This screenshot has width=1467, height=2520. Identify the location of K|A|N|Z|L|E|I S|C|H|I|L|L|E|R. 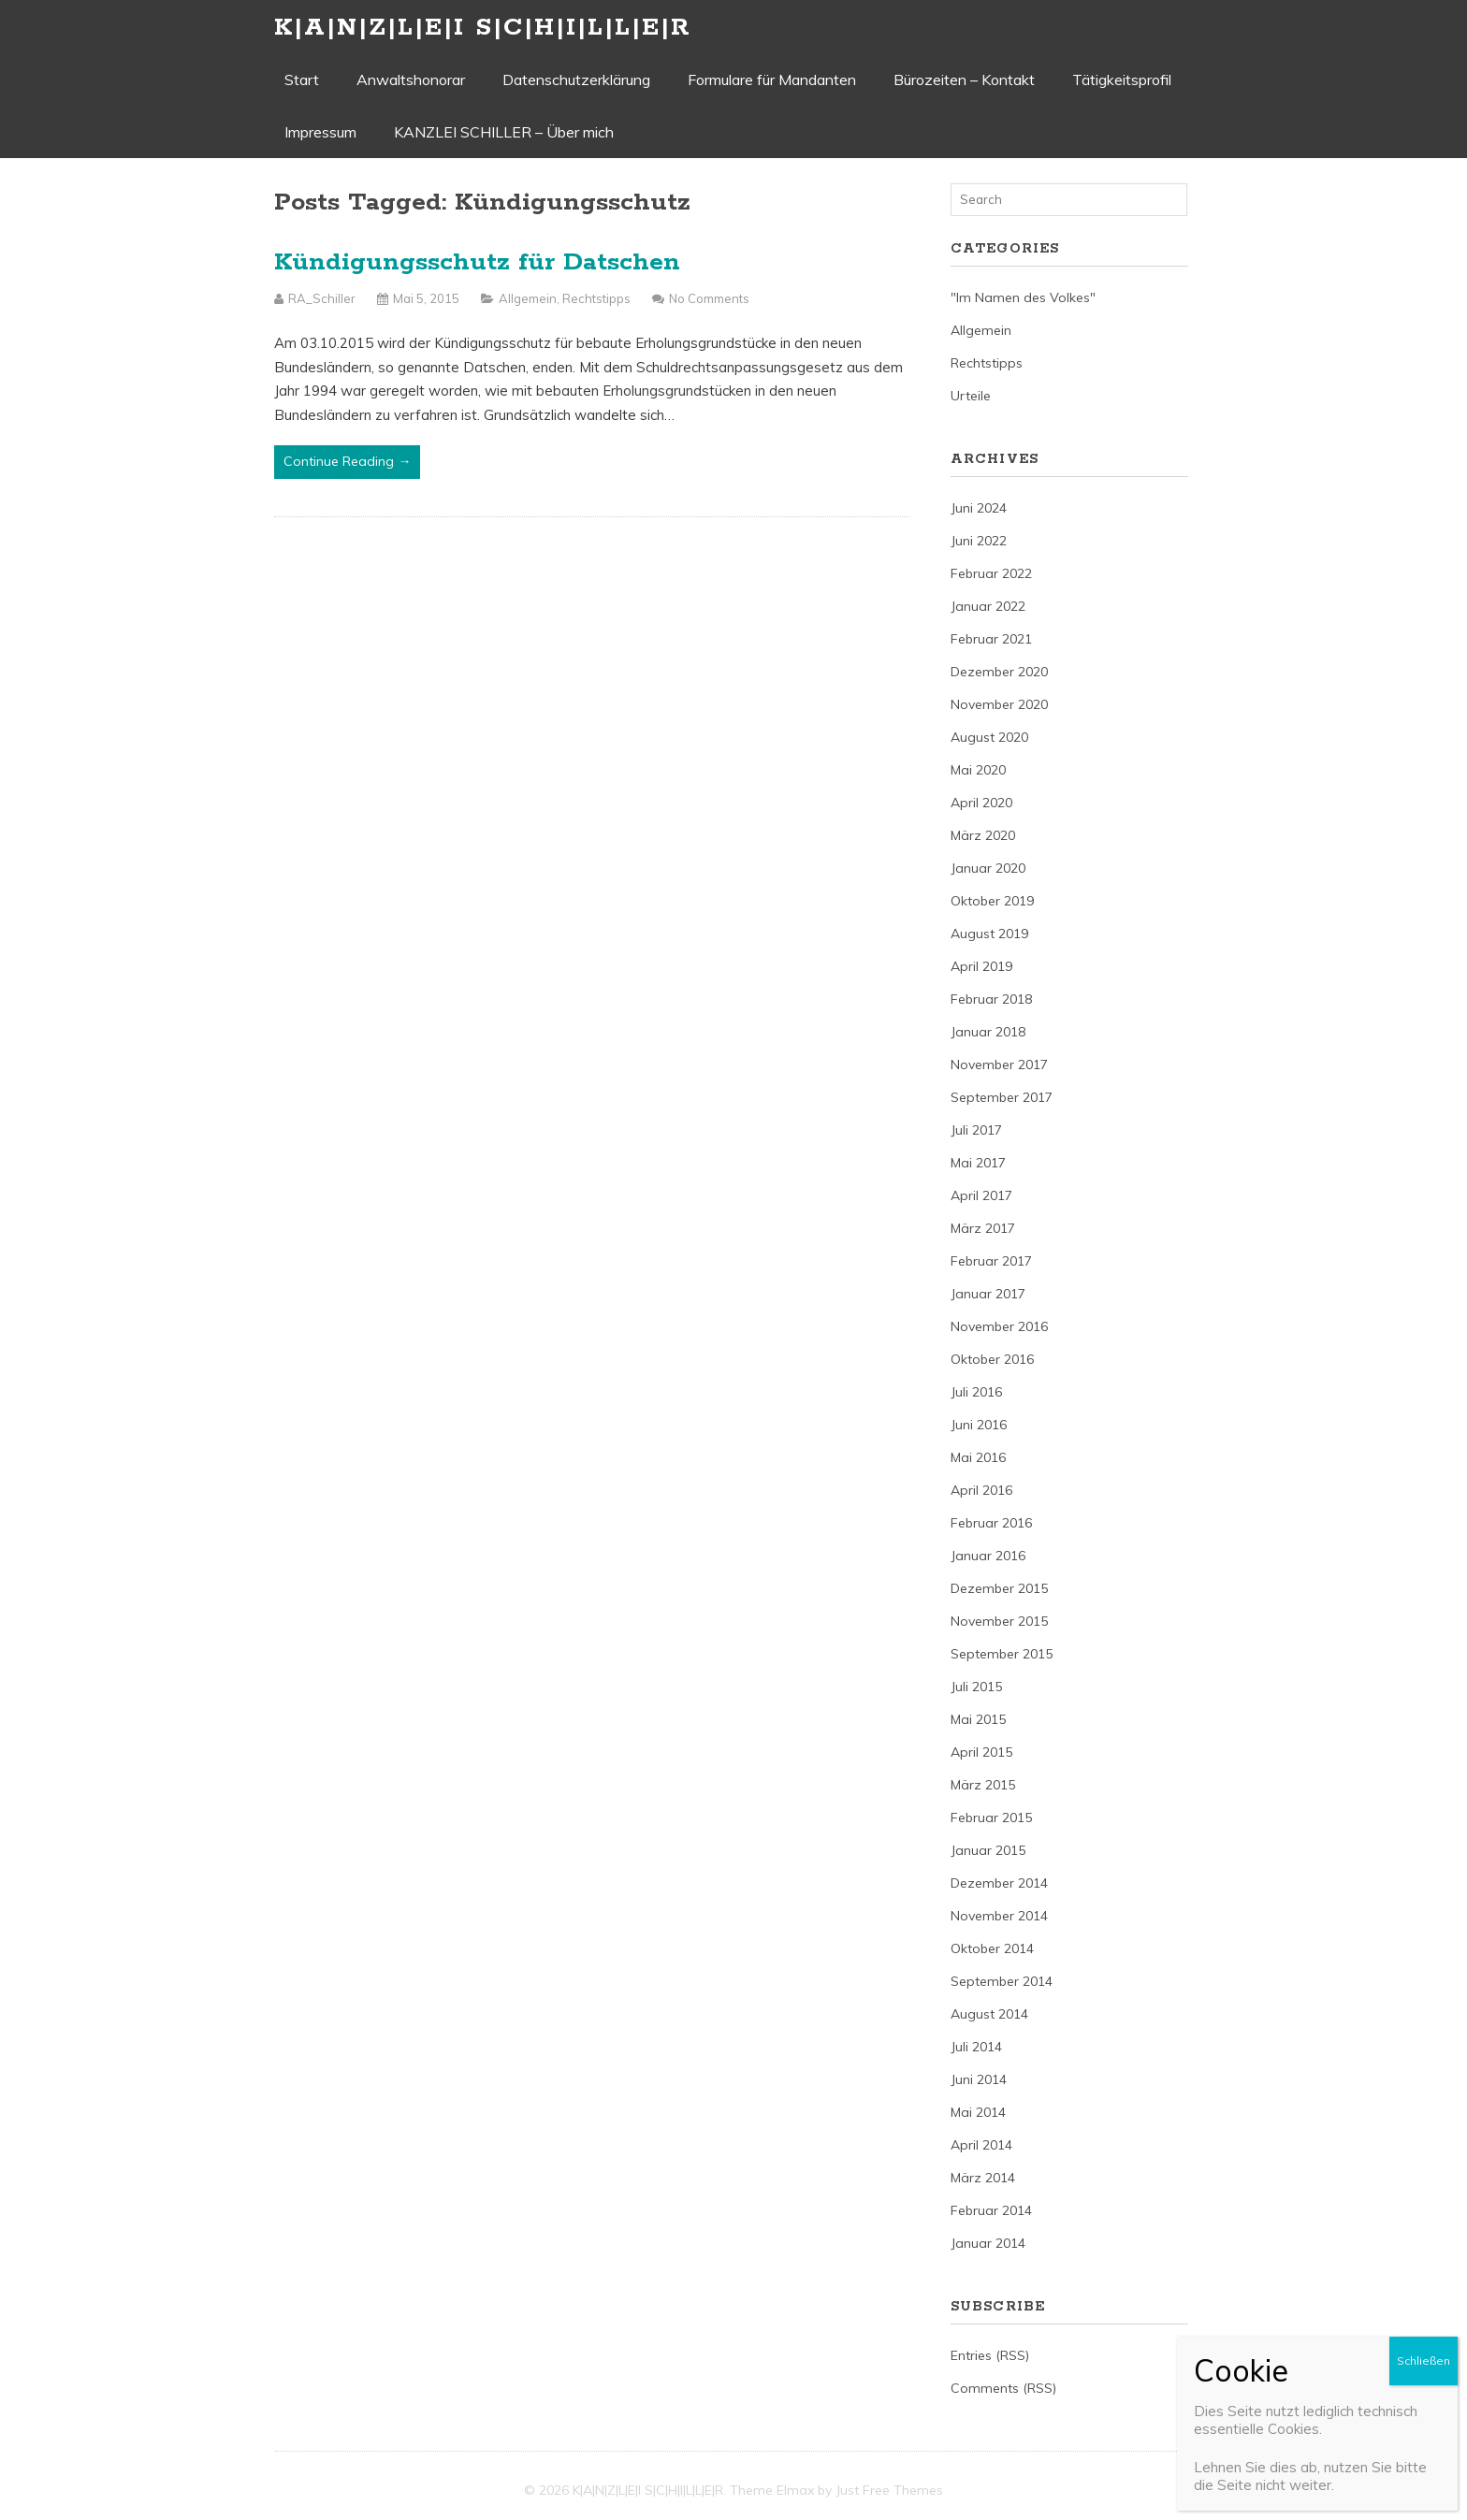
(482, 27).